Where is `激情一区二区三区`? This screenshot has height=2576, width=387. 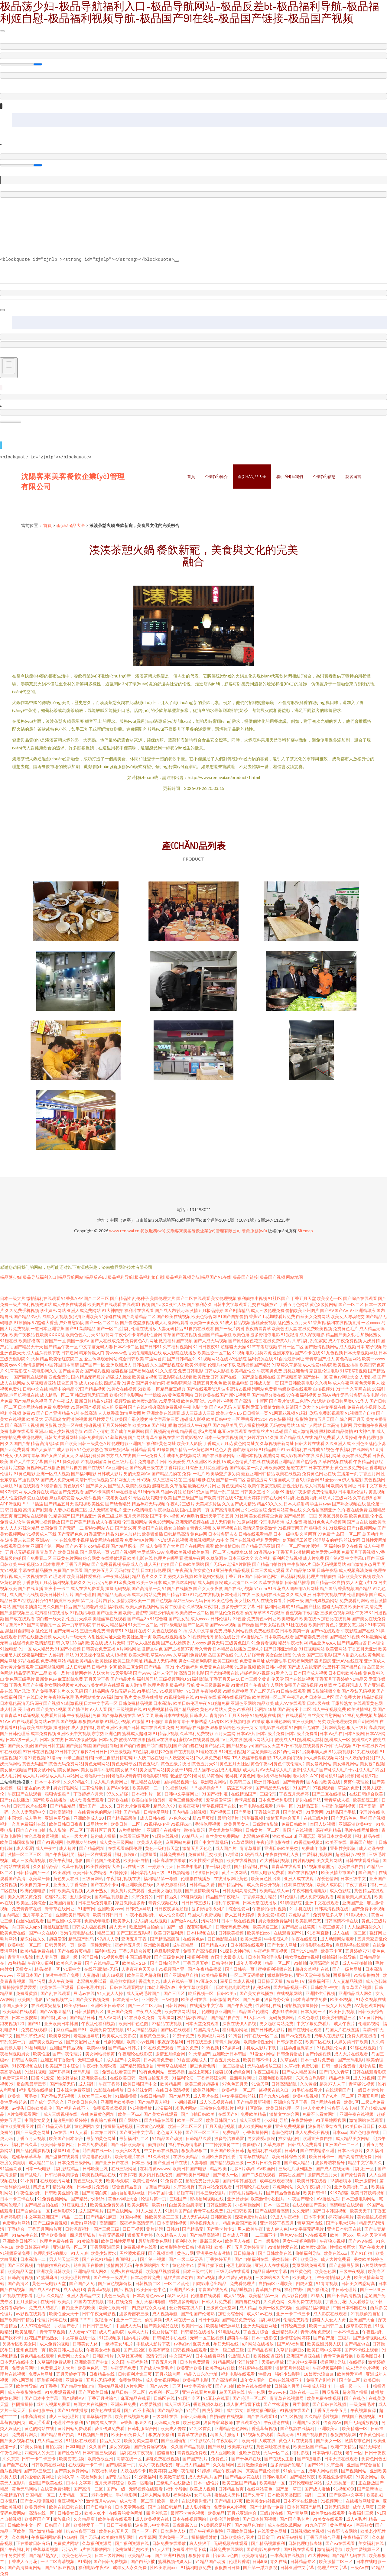
激情一区二区三区 is located at coordinates (25, 1853).